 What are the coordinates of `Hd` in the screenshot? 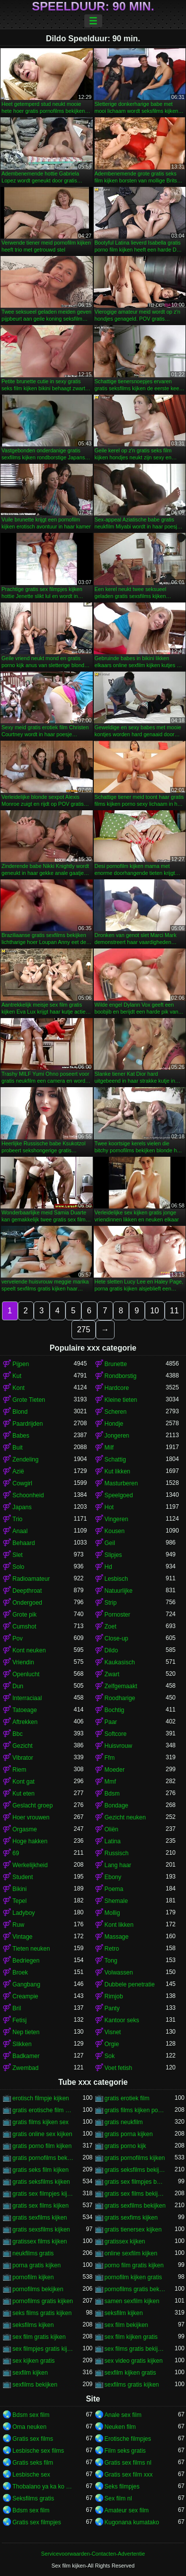 It's located at (108, 1566).